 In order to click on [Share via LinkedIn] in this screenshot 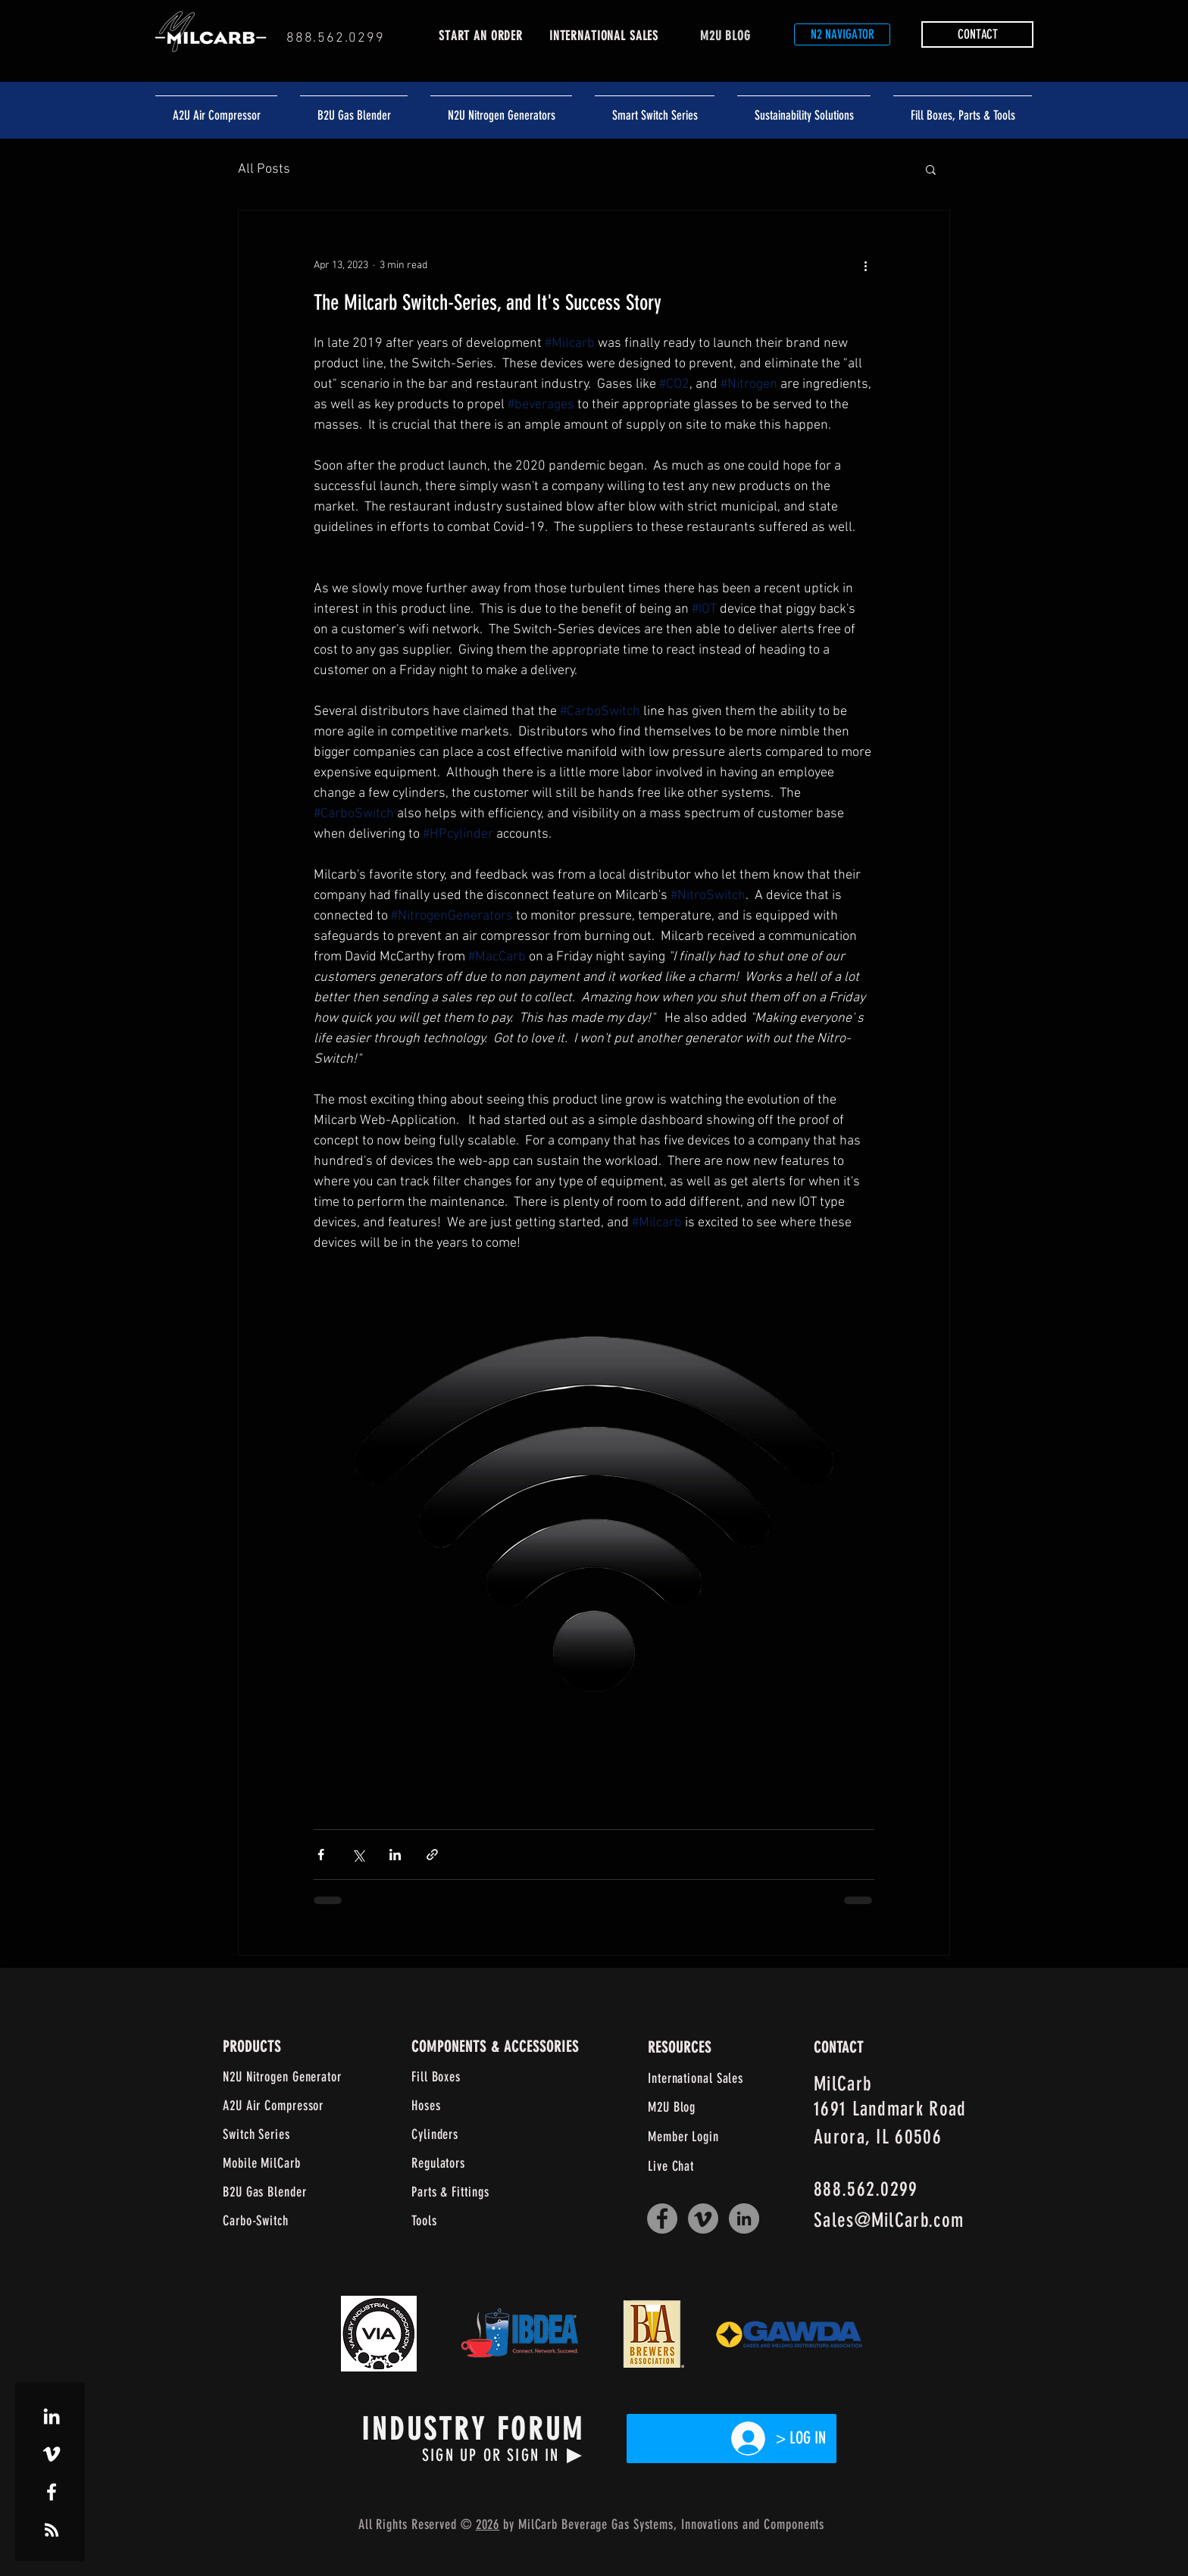, I will do `click(395, 1854)`.